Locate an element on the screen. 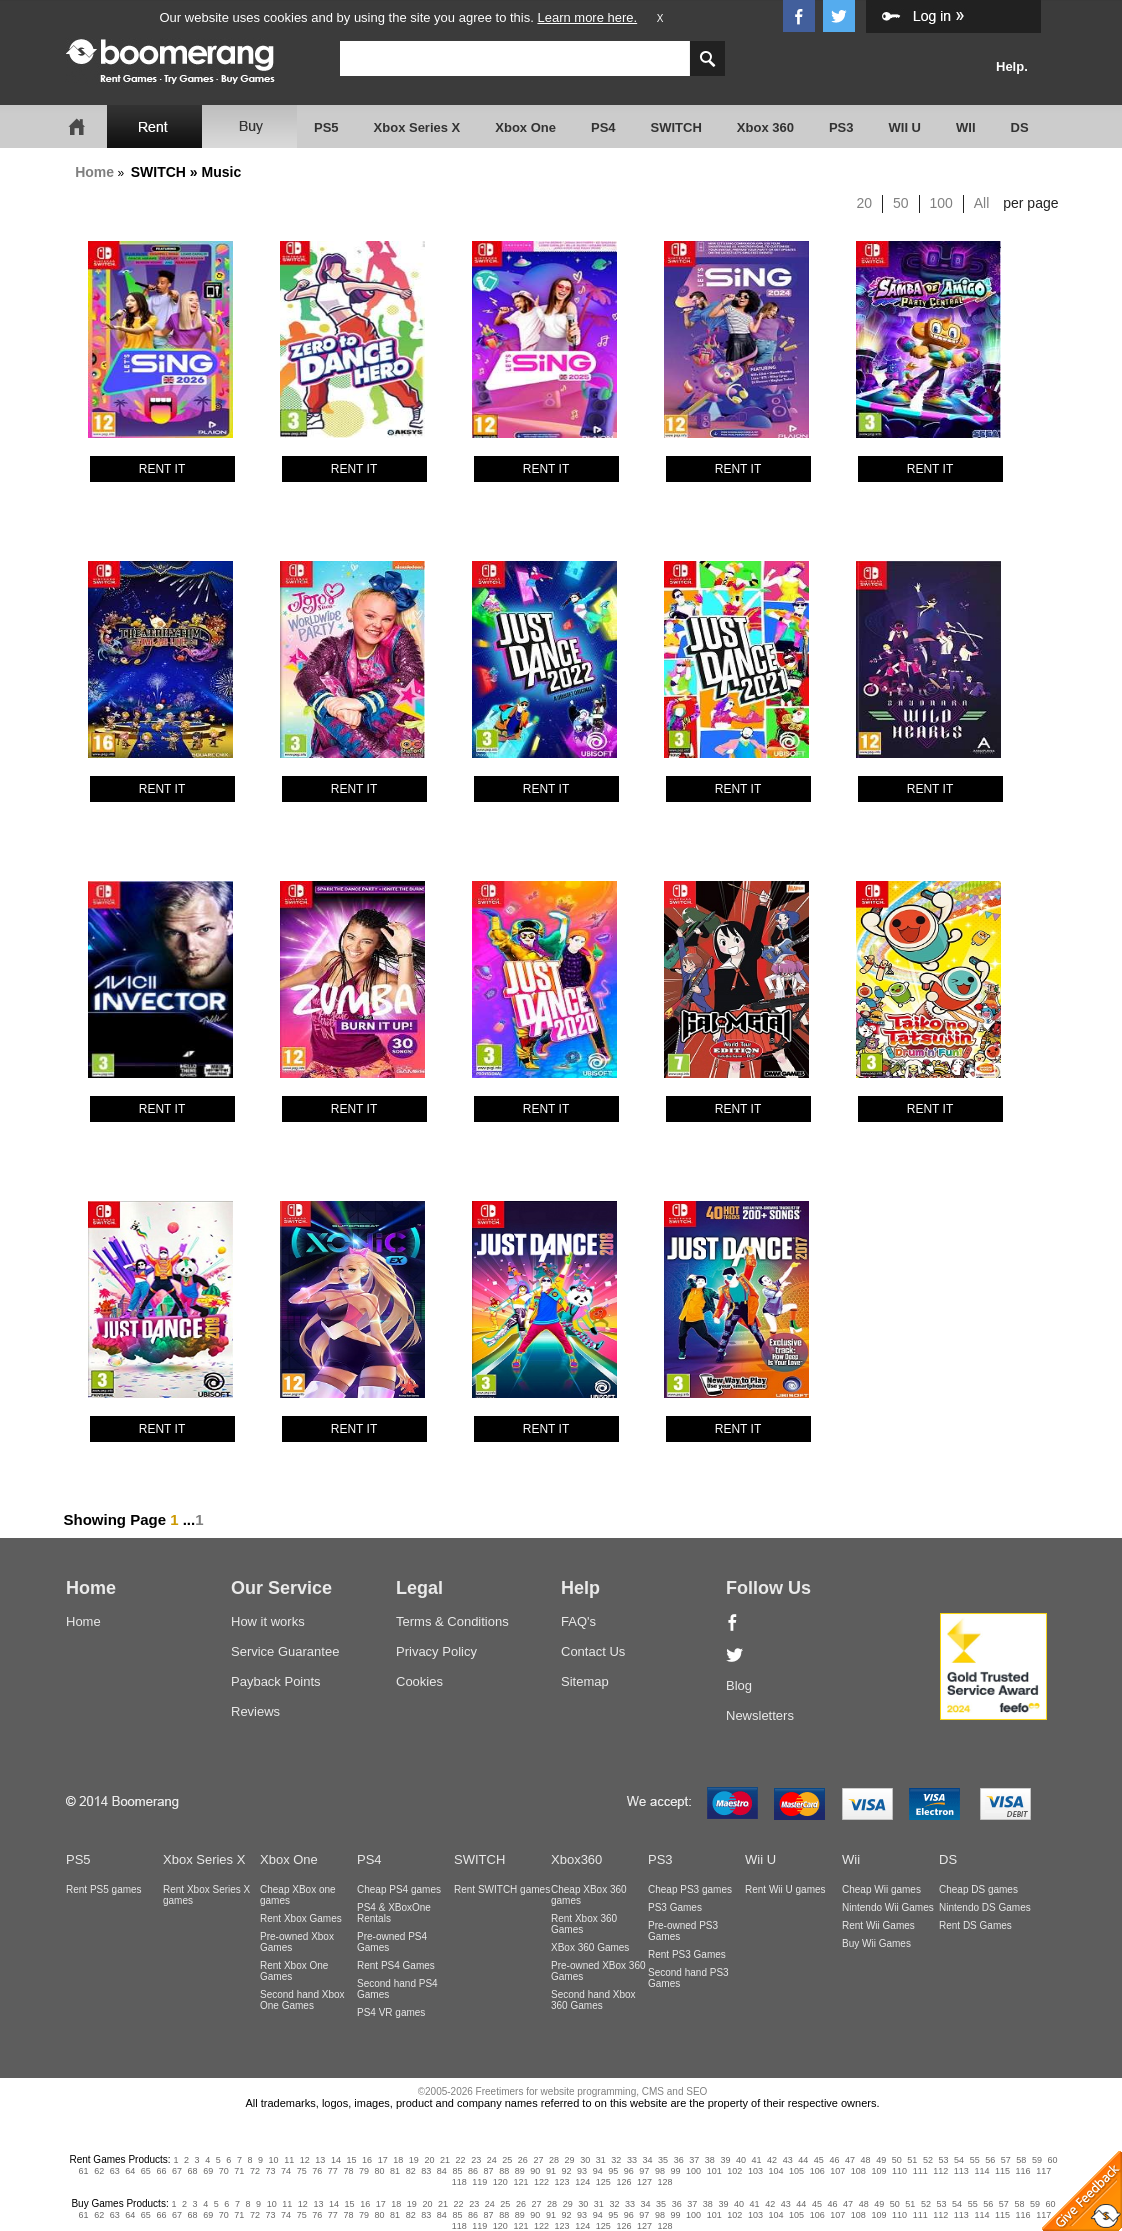 The width and height of the screenshot is (1122, 2231). 126 is located at coordinates (623, 2182).